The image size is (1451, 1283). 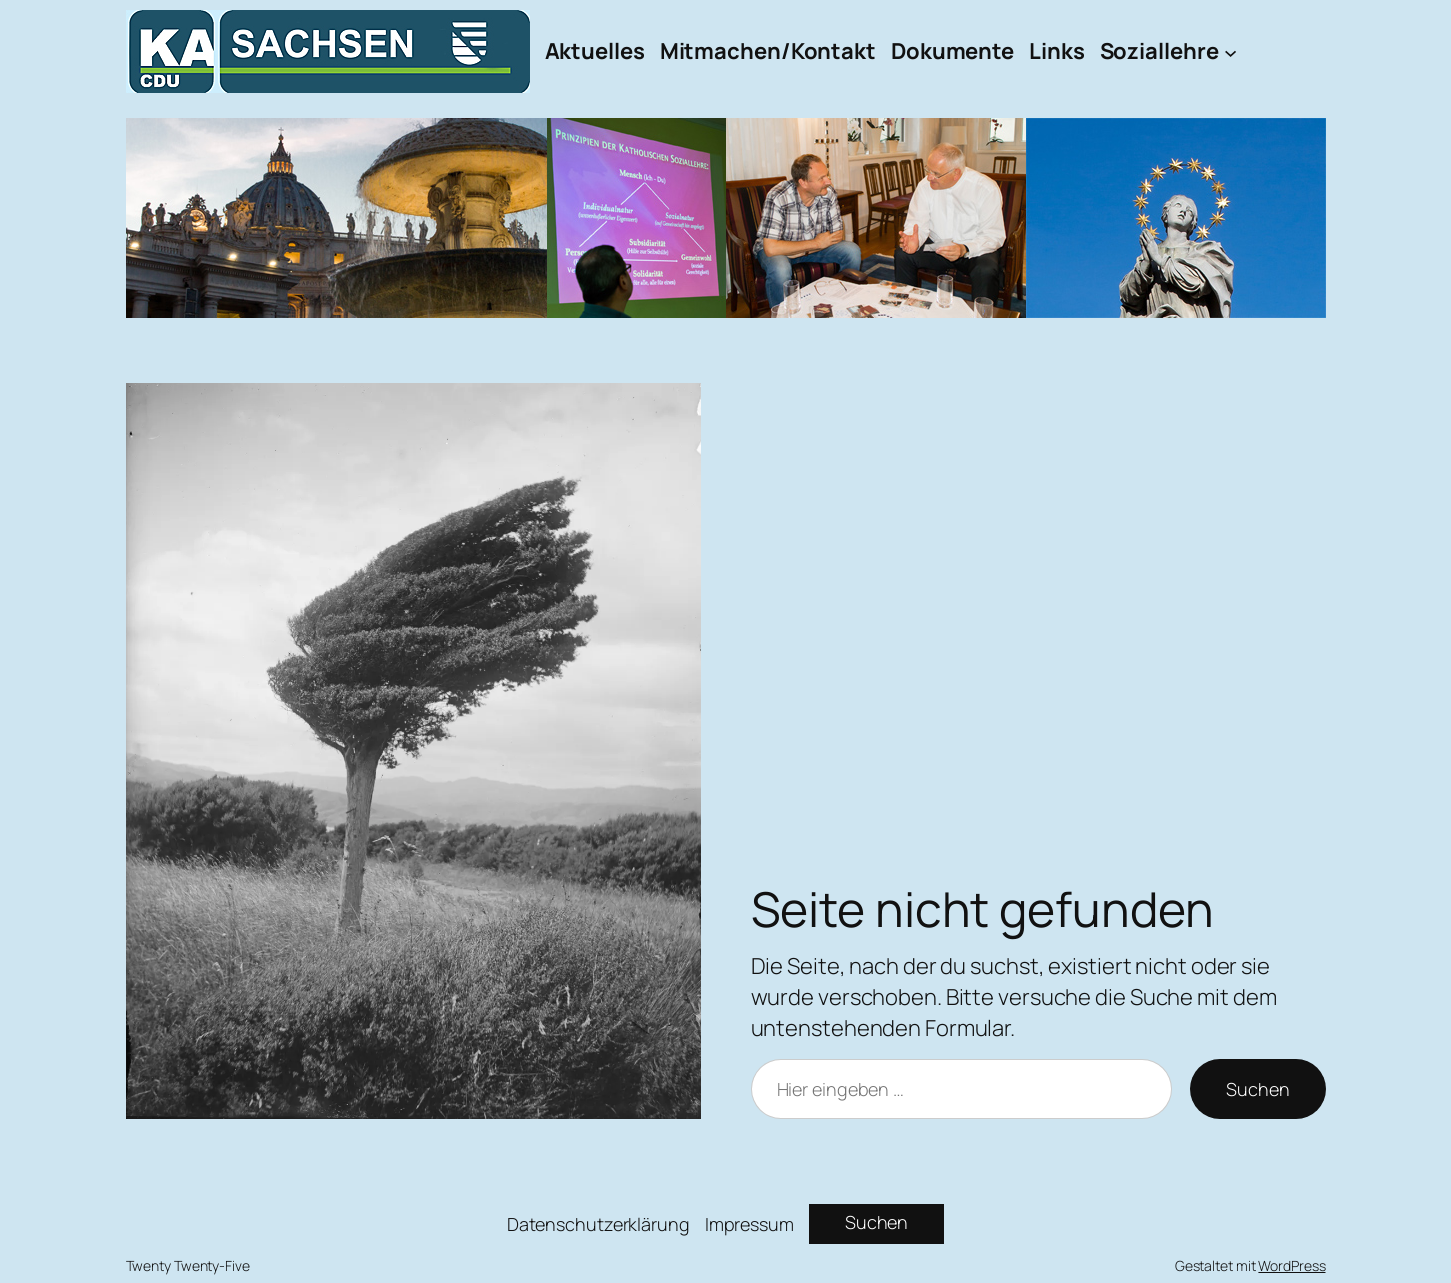 What do you see at coordinates (1257, 1089) in the screenshot?
I see `Suchen` at bounding box center [1257, 1089].